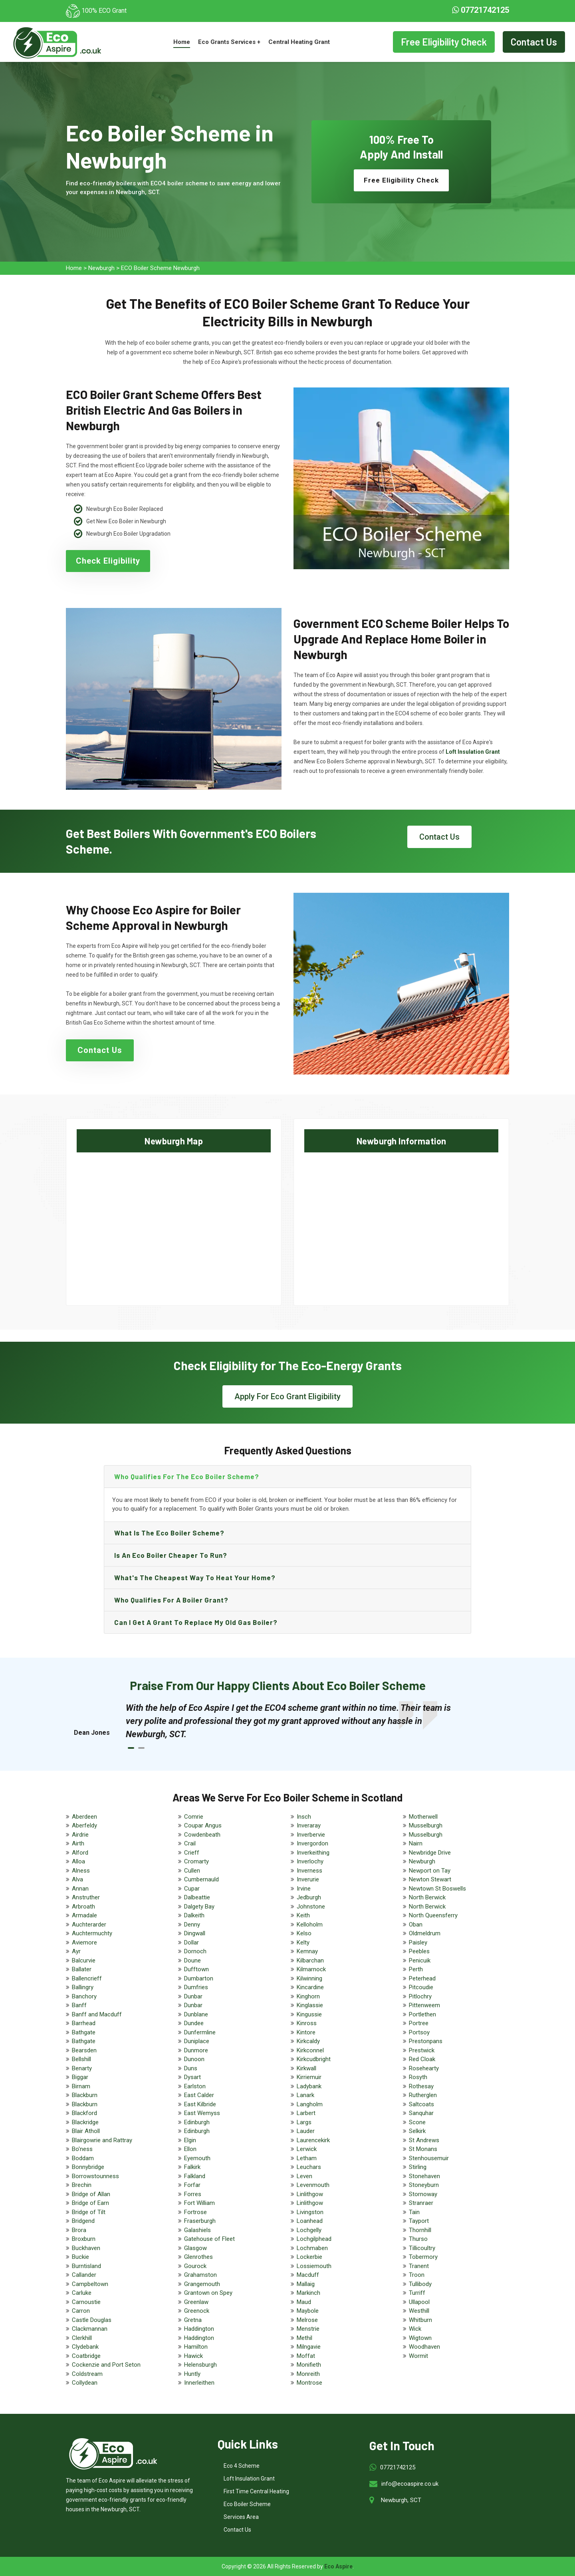 This screenshot has width=575, height=2576. What do you see at coordinates (418, 2023) in the screenshot?
I see `Portree` at bounding box center [418, 2023].